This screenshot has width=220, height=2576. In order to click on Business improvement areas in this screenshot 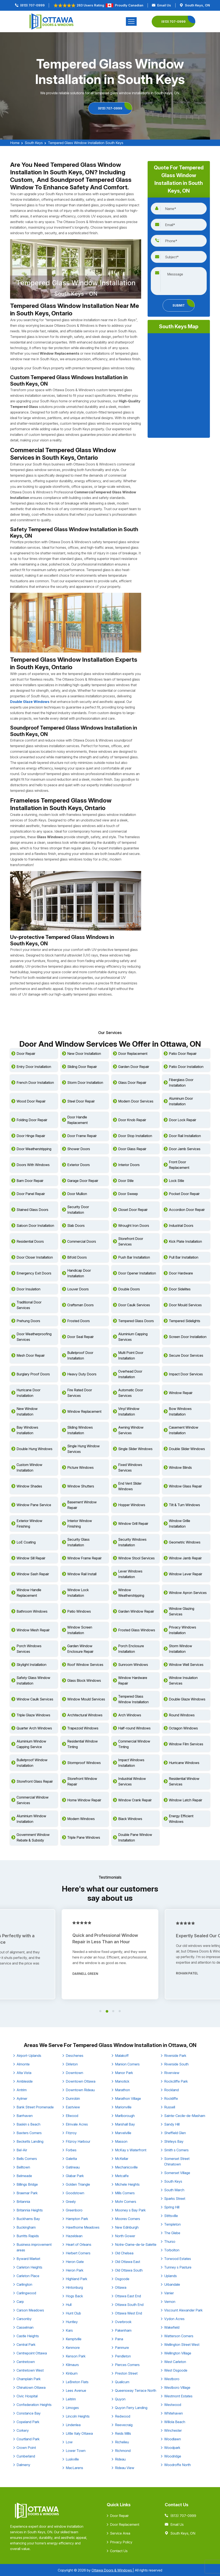, I will do `click(34, 2247)`.